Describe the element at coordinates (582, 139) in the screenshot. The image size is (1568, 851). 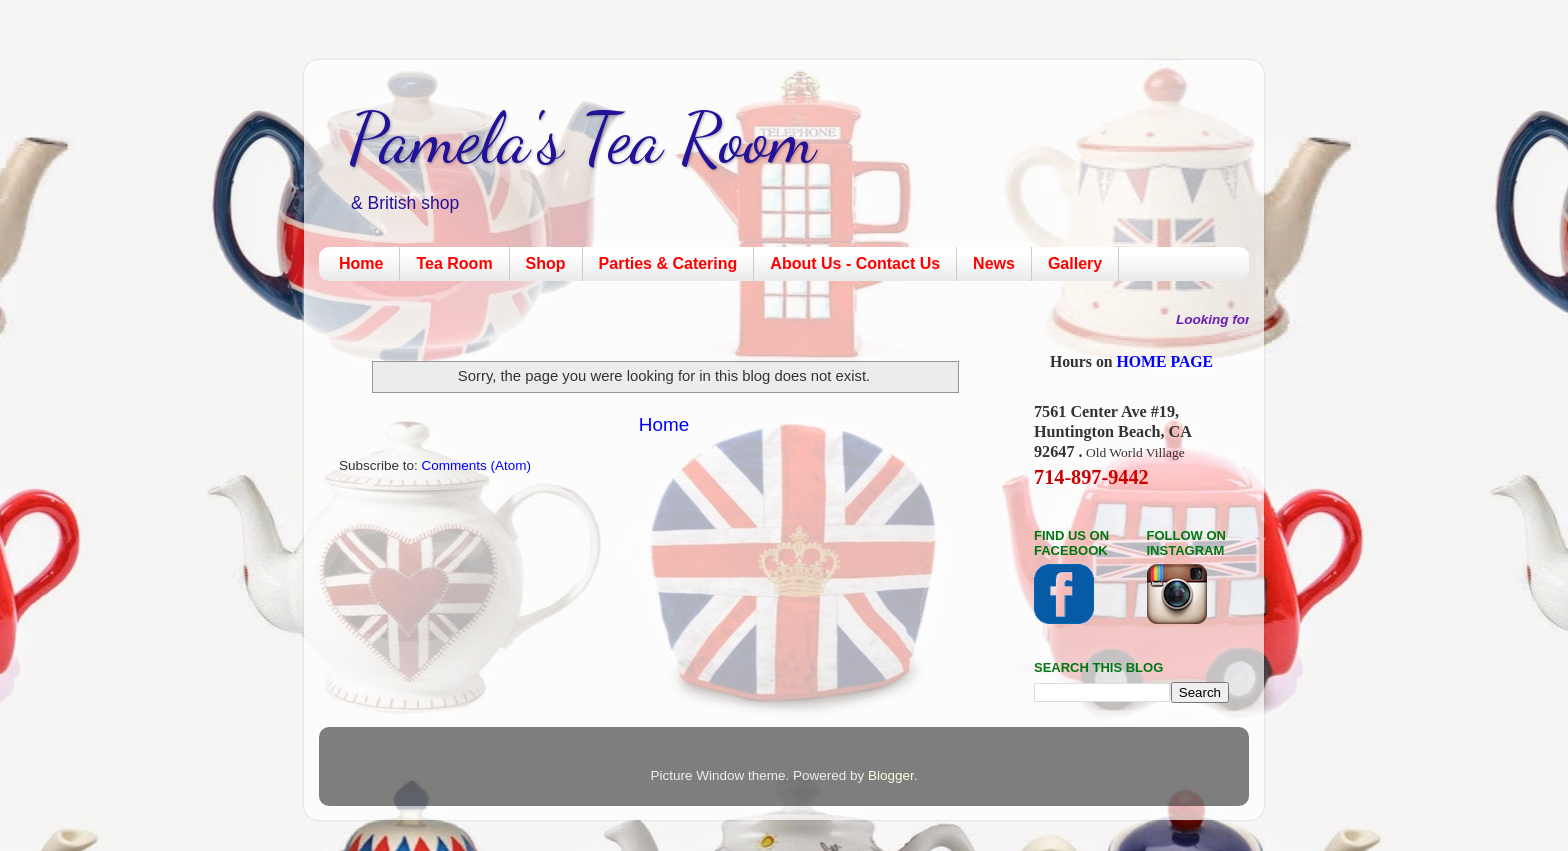
I see `Pamela's Tea Room` at that location.